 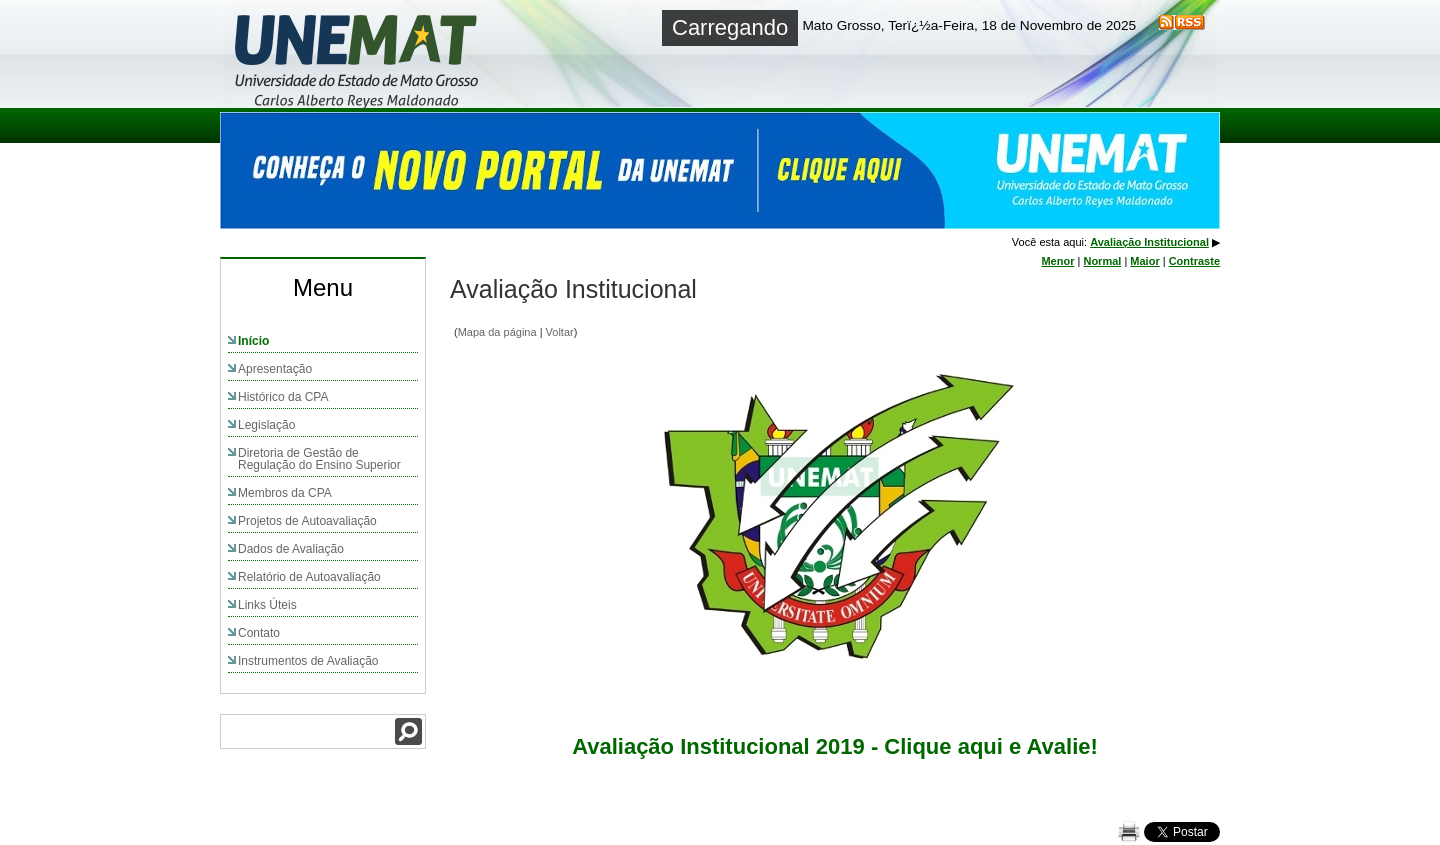 I want to click on Diretoria de Gestão de Regulação do Ensino Superior, so click(x=319, y=459).